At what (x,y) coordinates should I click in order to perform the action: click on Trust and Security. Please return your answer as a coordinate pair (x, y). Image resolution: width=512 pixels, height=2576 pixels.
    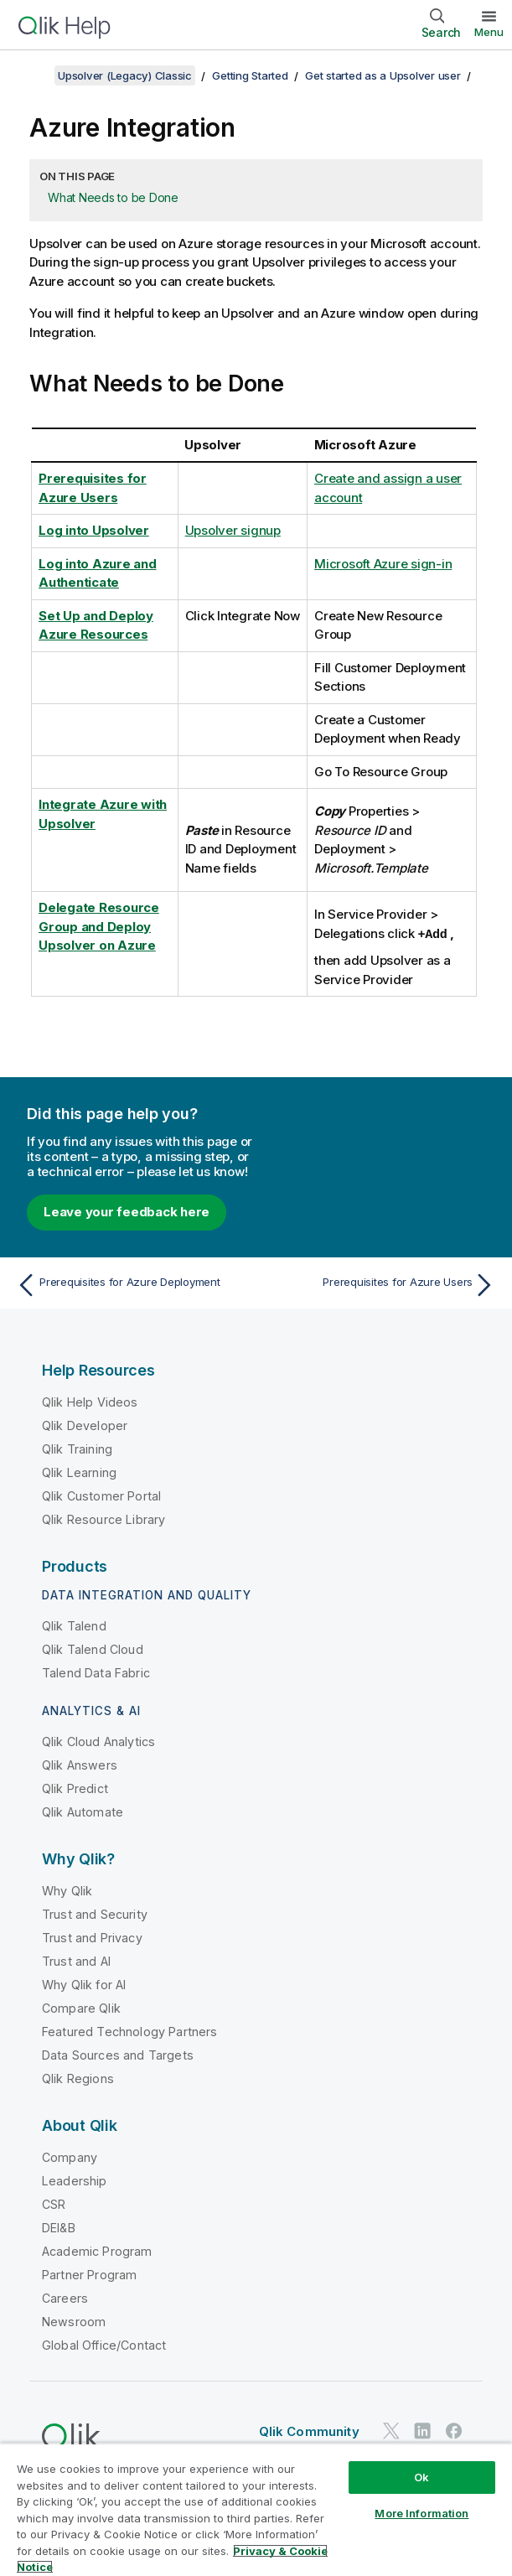
    Looking at the image, I should click on (94, 1913).